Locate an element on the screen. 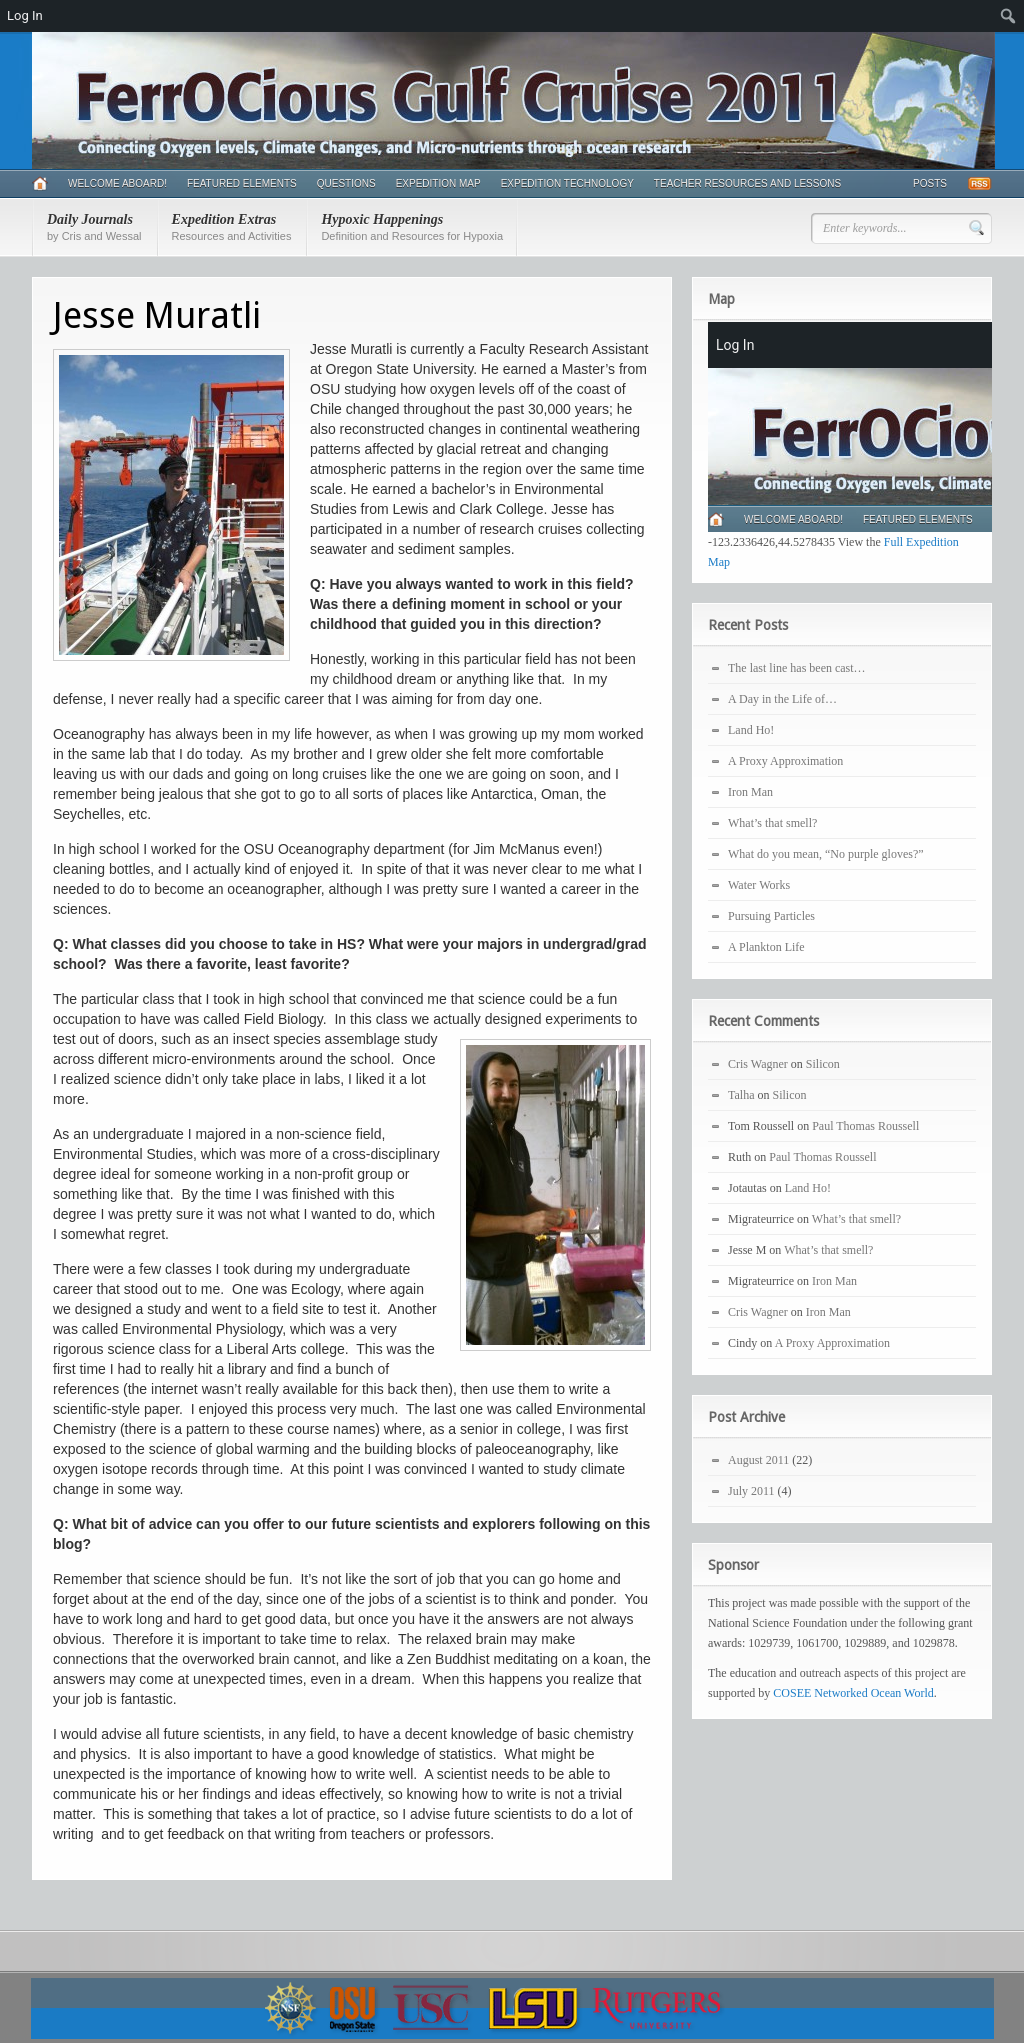 Image resolution: width=1024 pixels, height=2043 pixels. Water Works is located at coordinates (759, 885).